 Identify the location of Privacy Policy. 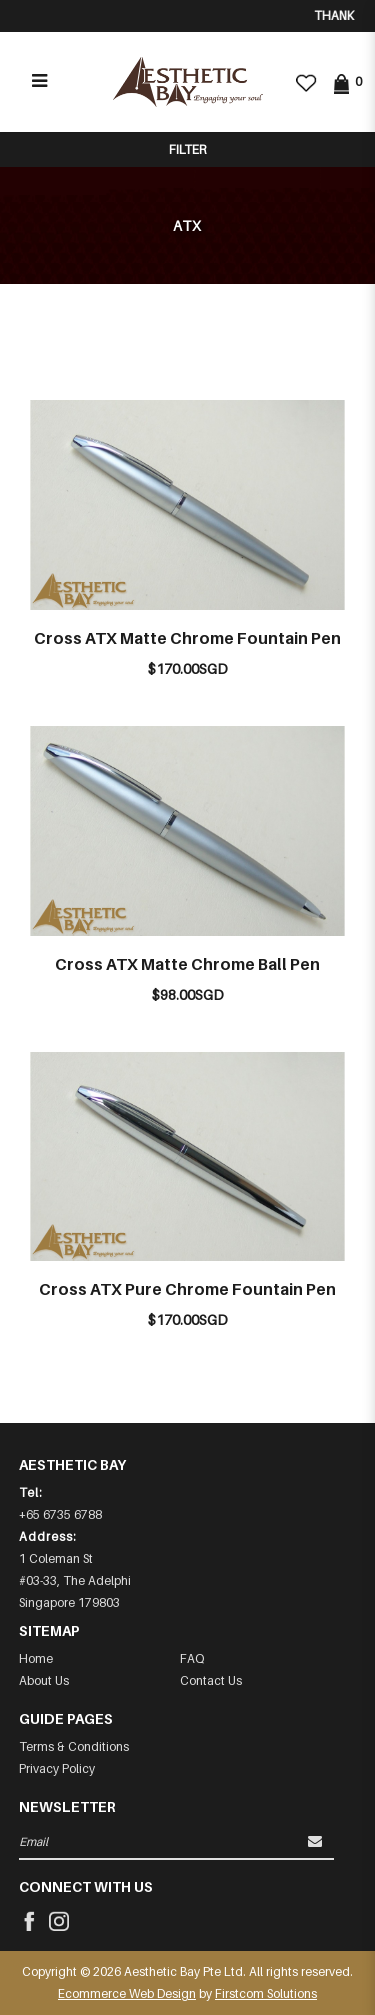
(57, 1768).